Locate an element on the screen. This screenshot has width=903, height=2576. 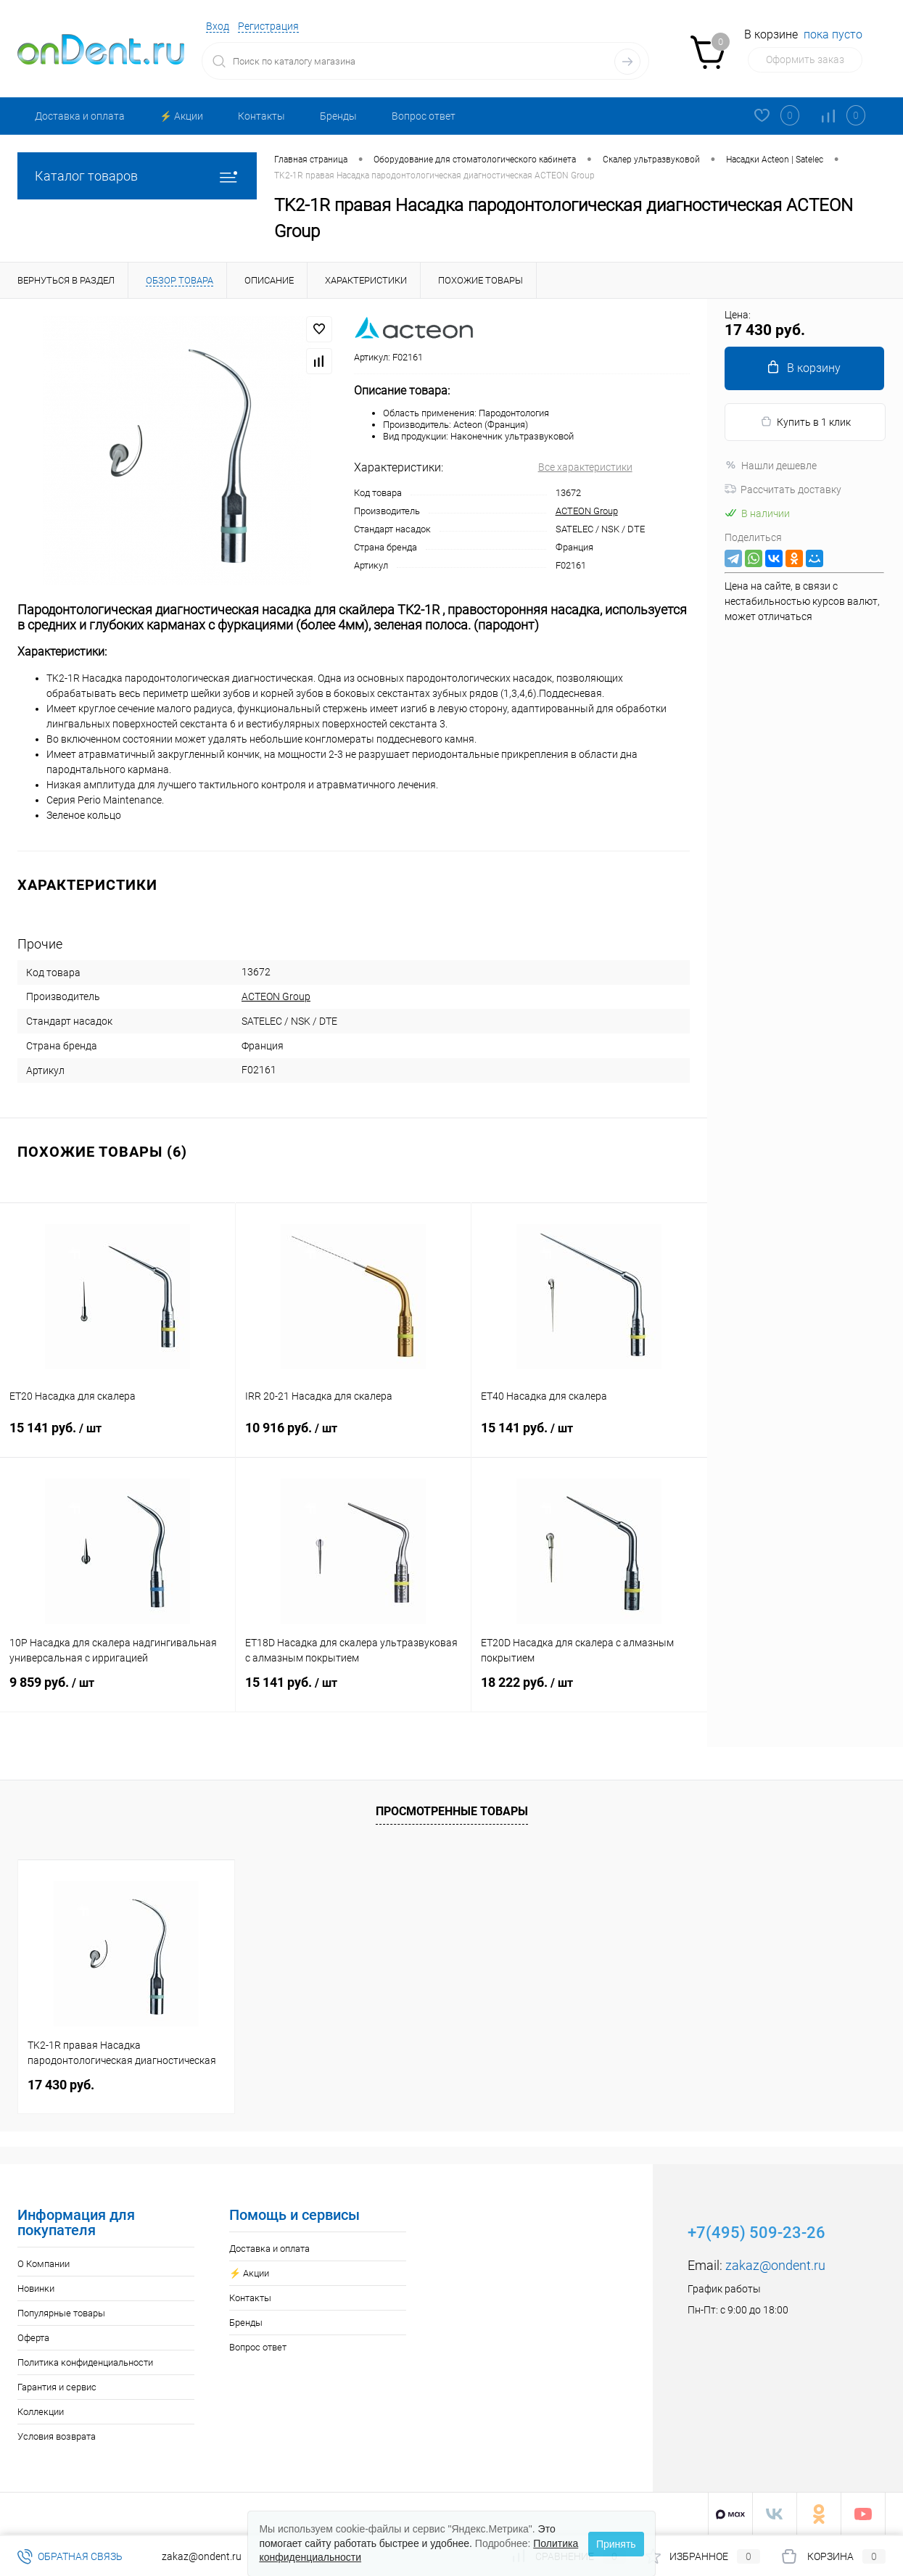
Просмотренные товары is located at coordinates (452, 1811).